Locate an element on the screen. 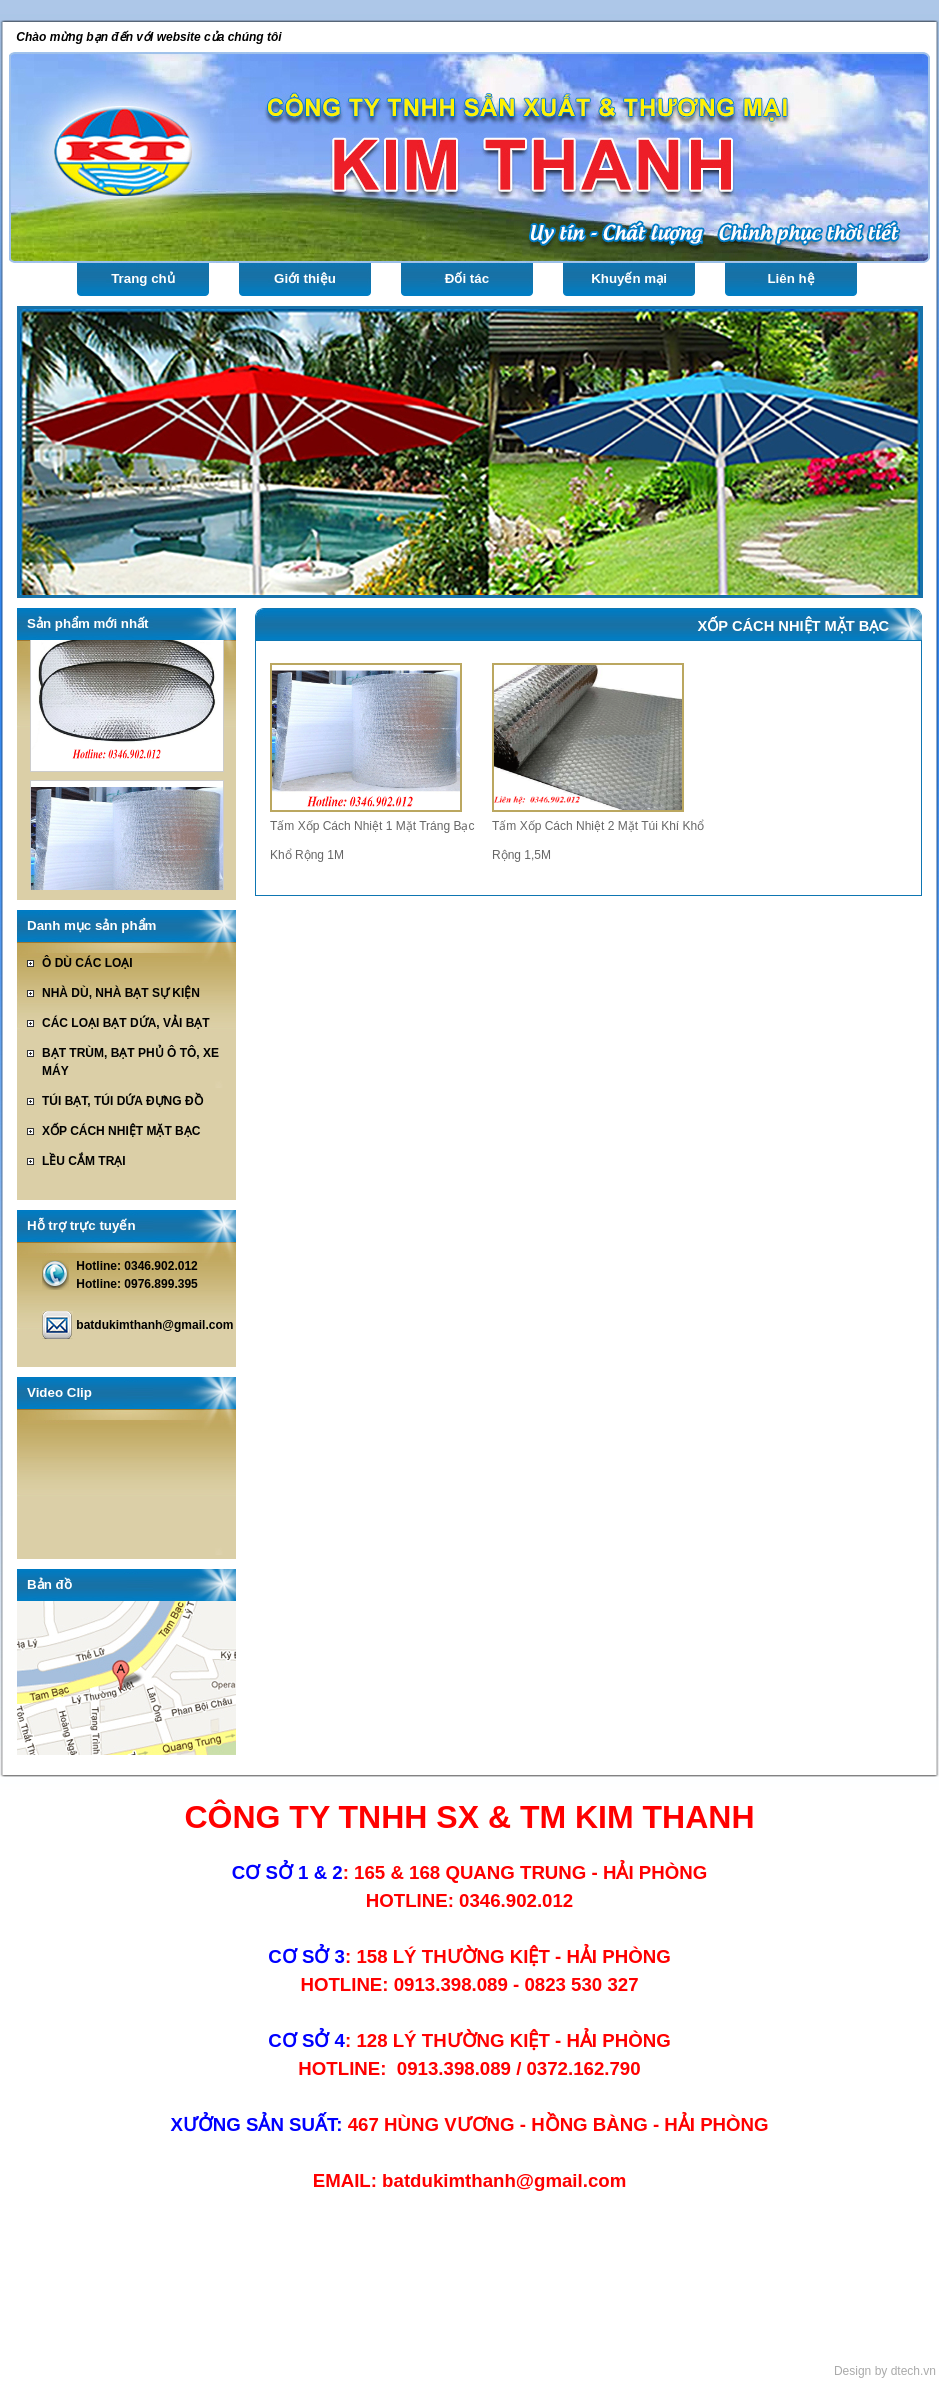  Design by dtech.vn is located at coordinates (885, 2371).